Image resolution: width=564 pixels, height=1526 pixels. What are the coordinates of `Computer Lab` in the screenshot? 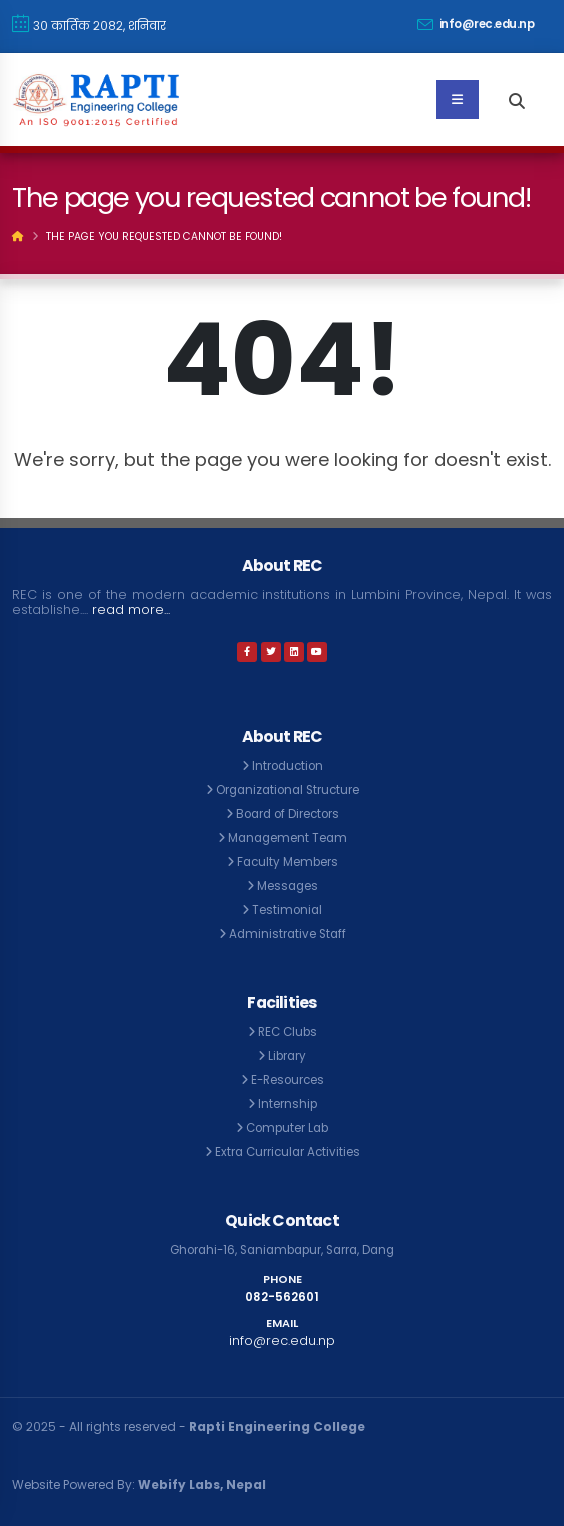 It's located at (287, 1128).